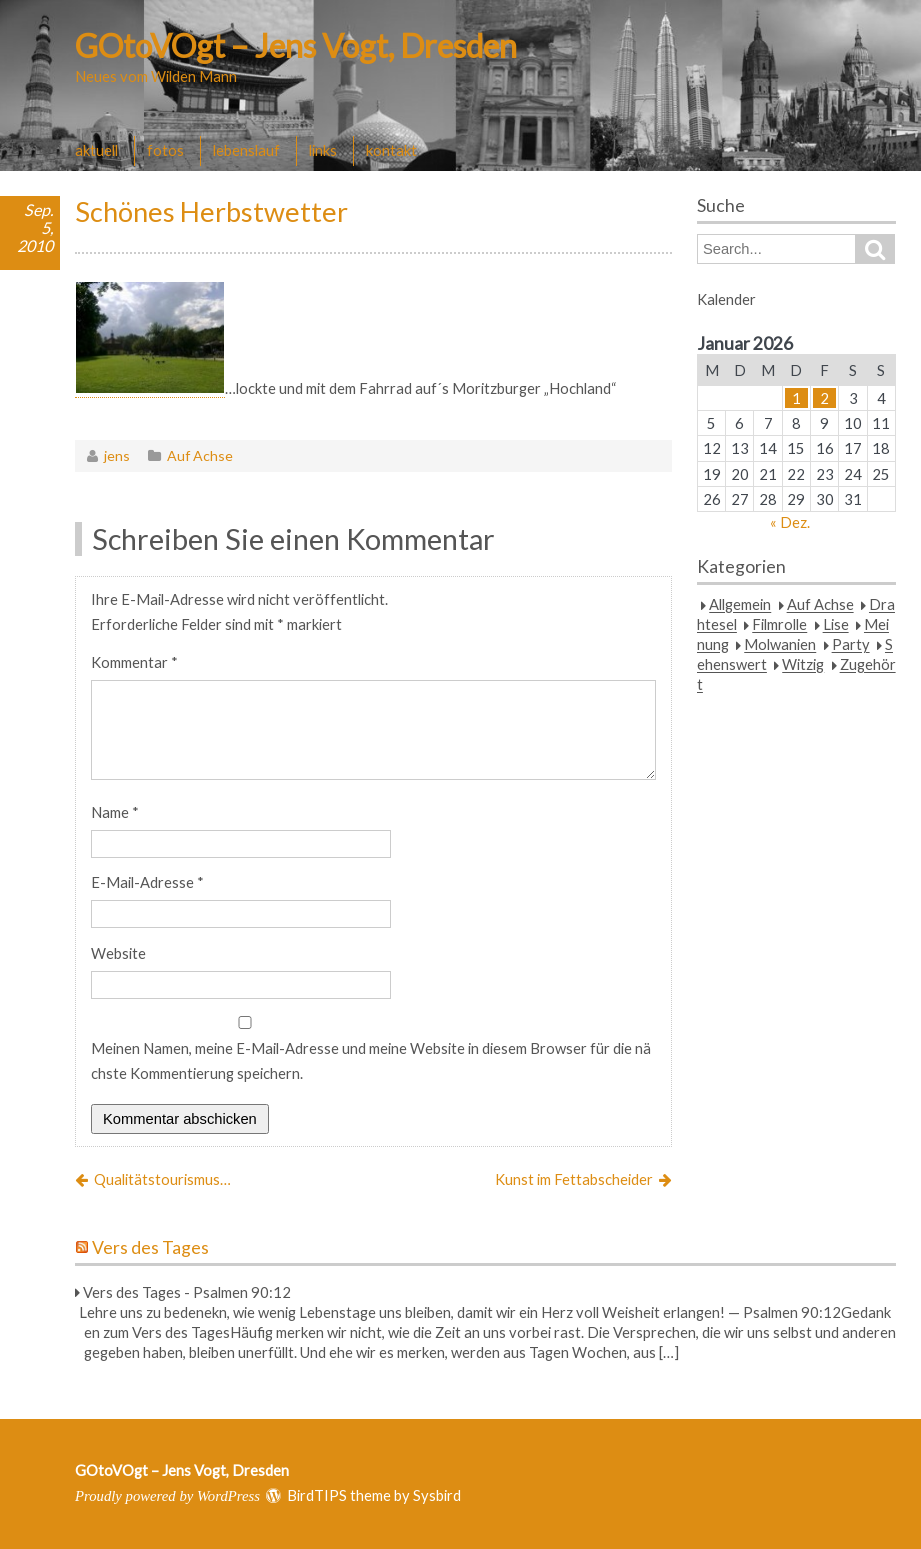 This screenshot has height=1549, width=921. Describe the element at coordinates (803, 665) in the screenshot. I see `Witzig` at that location.